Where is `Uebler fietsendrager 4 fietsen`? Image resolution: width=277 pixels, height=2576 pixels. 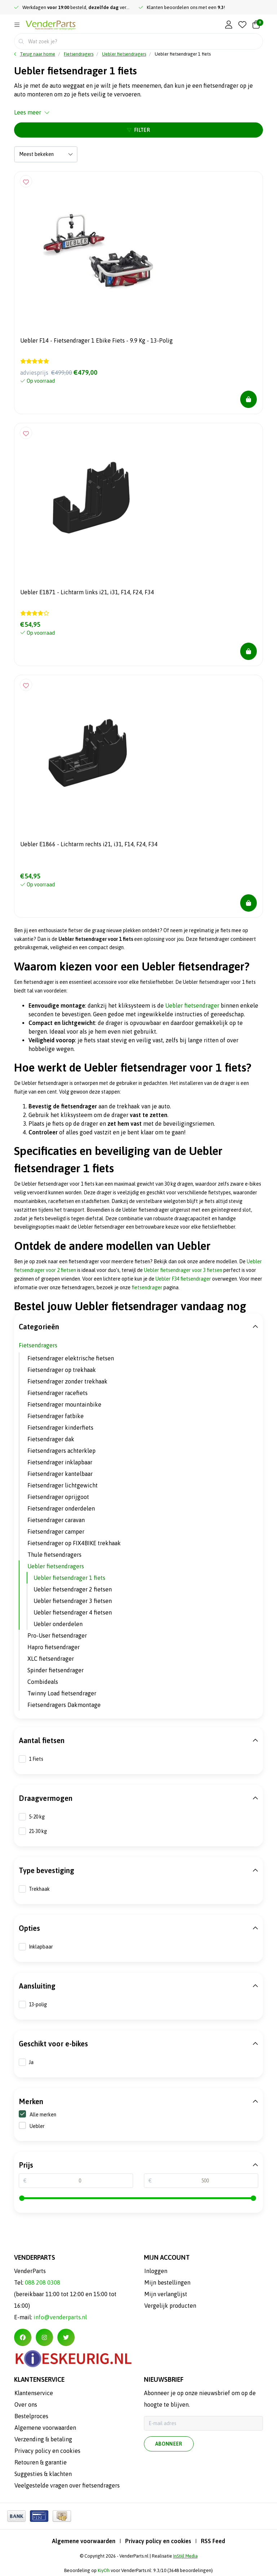 Uebler fietsendrager 4 fietsen is located at coordinates (73, 1612).